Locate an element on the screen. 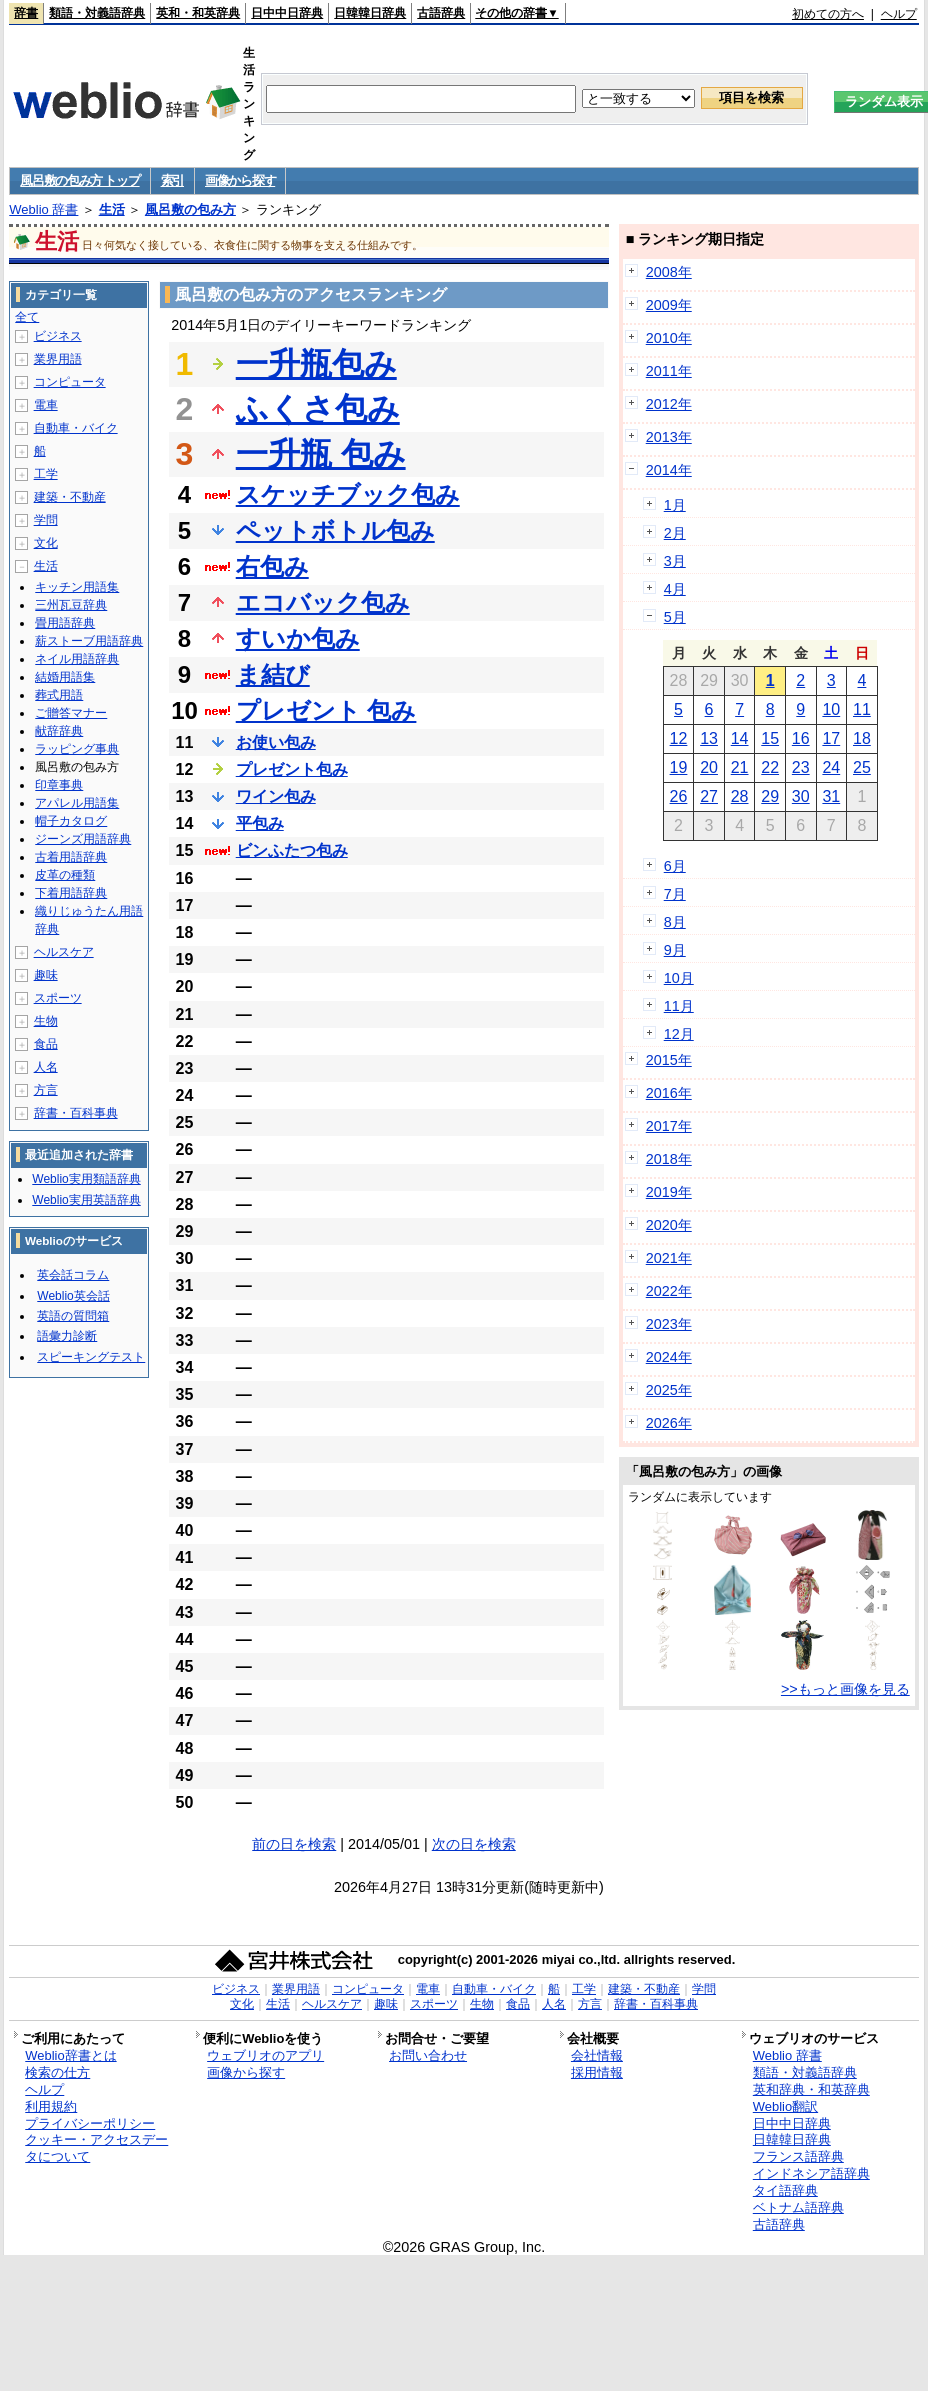  29 is located at coordinates (770, 796).